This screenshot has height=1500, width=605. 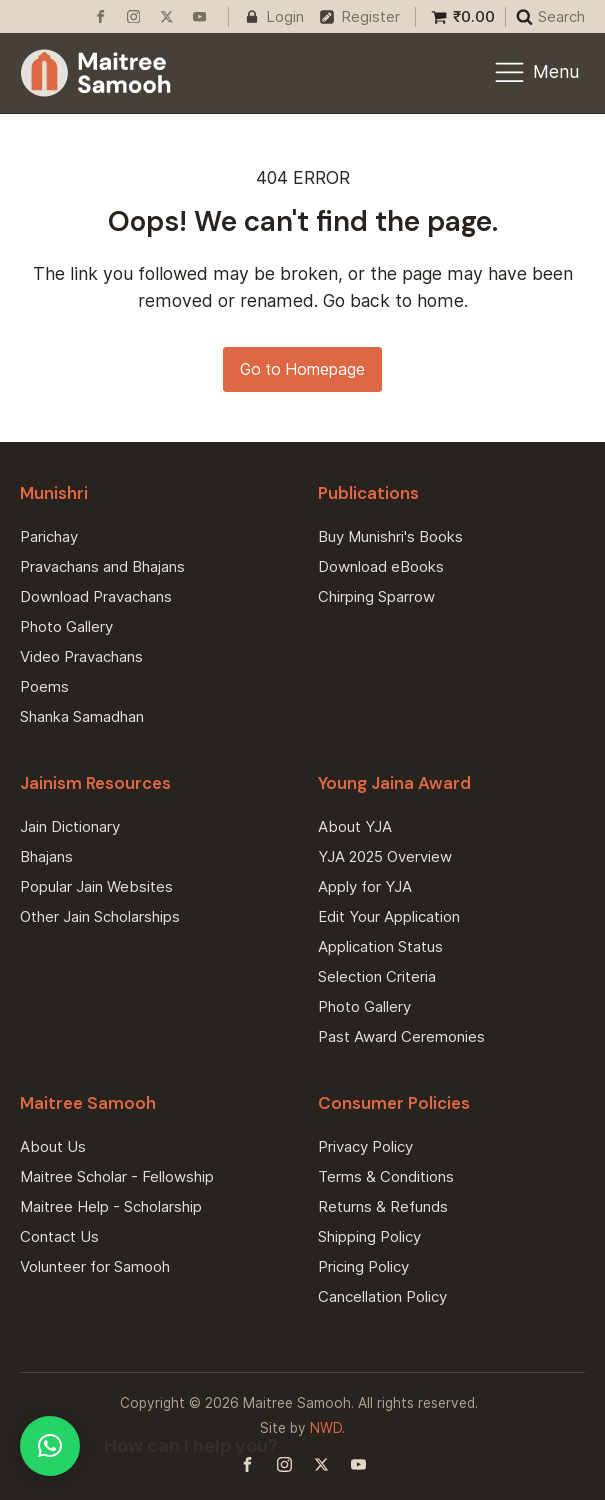 I want to click on Apply for YJA, so click(x=365, y=886).